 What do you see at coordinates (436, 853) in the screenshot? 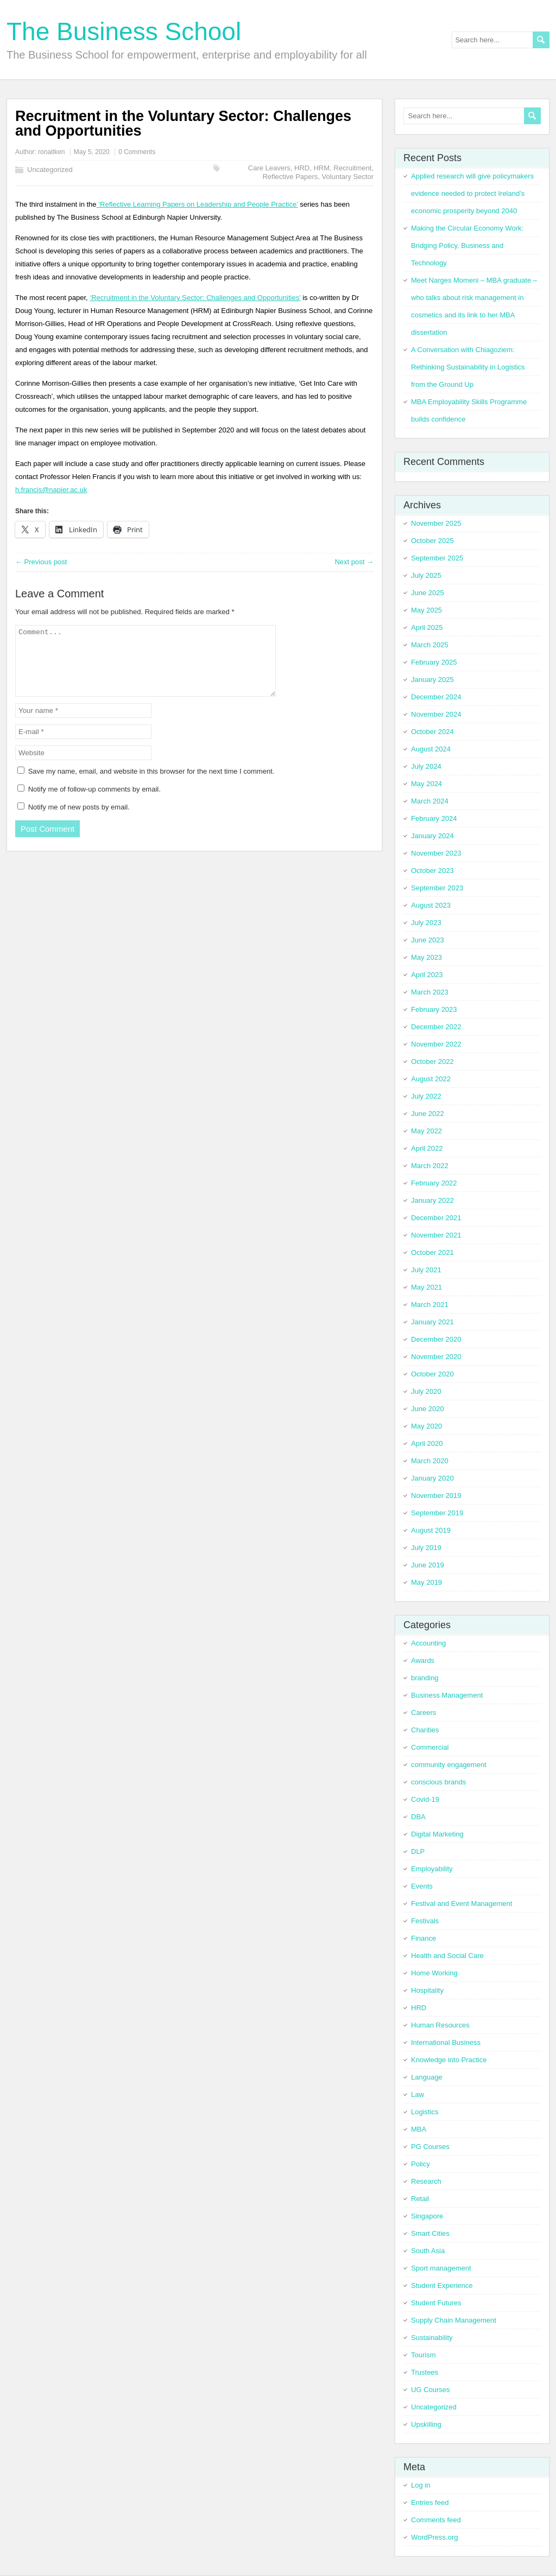
I see `November 2023` at bounding box center [436, 853].